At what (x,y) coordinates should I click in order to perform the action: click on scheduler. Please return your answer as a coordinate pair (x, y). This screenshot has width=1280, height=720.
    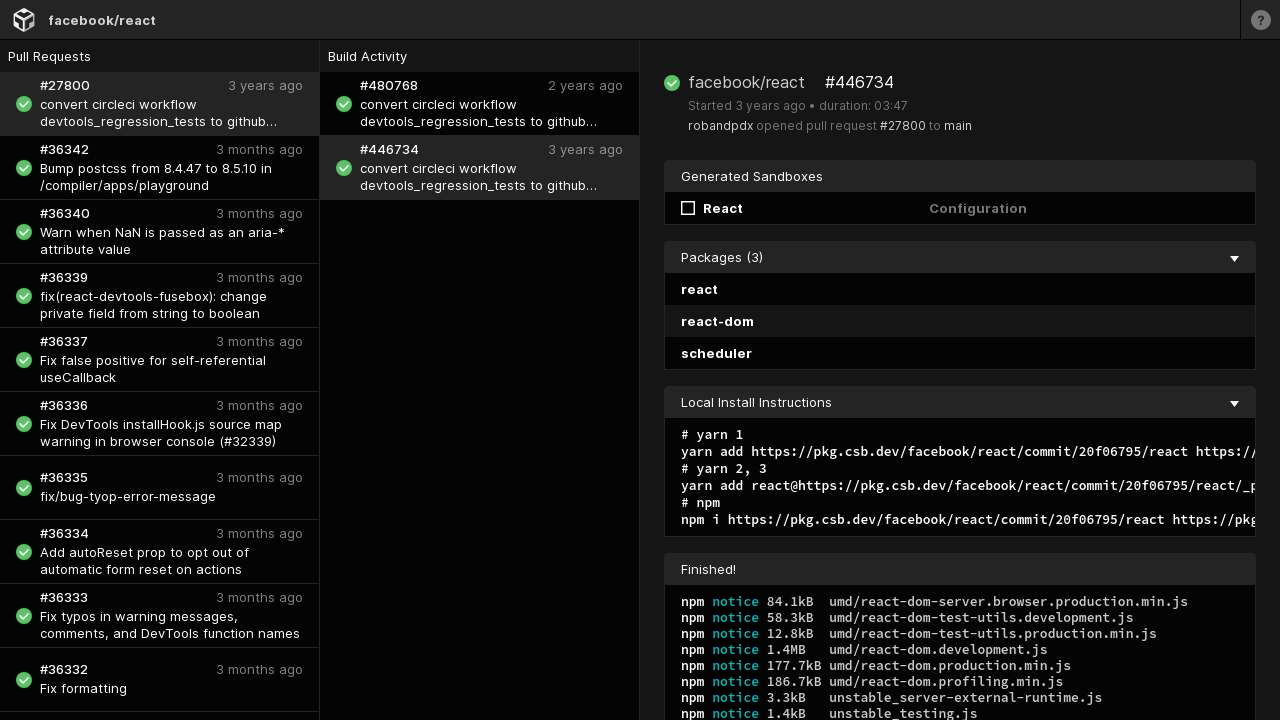
    Looking at the image, I should click on (716, 353).